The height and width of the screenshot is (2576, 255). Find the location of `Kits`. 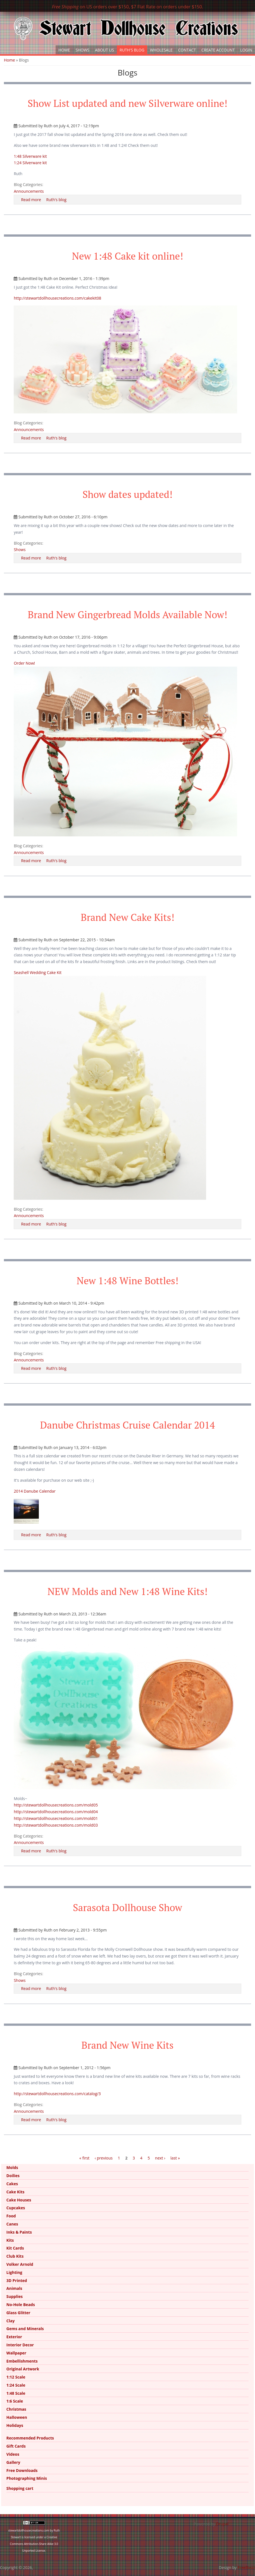

Kits is located at coordinates (10, 2240).